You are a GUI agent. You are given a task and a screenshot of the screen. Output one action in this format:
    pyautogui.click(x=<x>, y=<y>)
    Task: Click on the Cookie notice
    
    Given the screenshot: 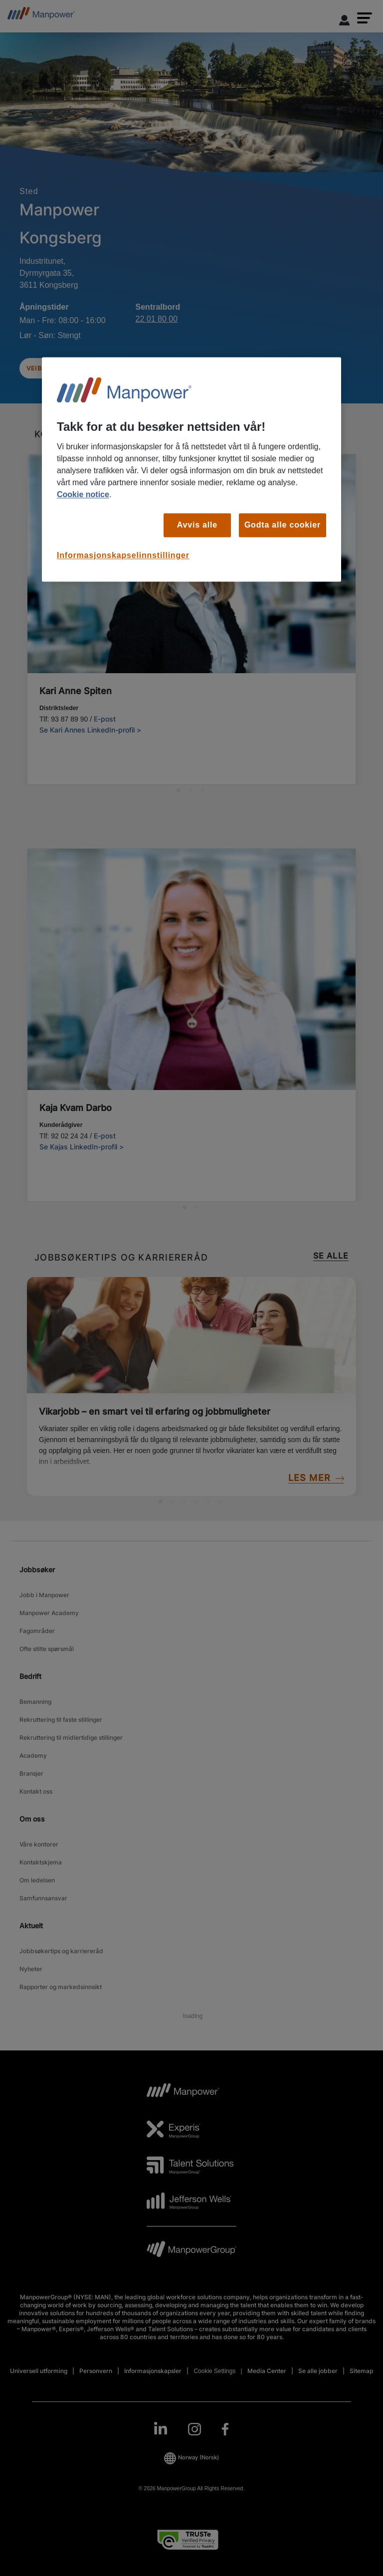 What is the action you would take?
    pyautogui.click(x=83, y=494)
    